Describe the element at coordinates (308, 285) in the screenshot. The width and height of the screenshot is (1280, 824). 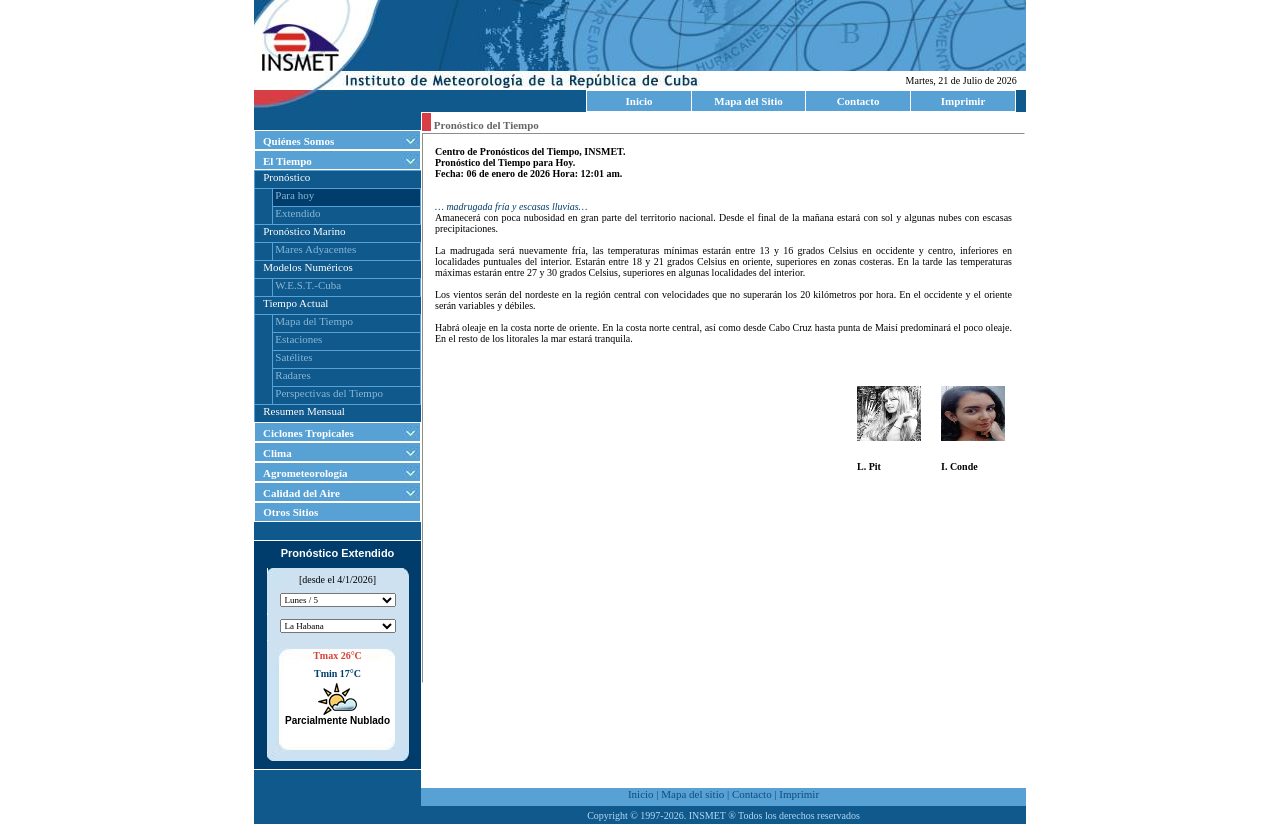
I see `W.E.S.T.-Cuba` at that location.